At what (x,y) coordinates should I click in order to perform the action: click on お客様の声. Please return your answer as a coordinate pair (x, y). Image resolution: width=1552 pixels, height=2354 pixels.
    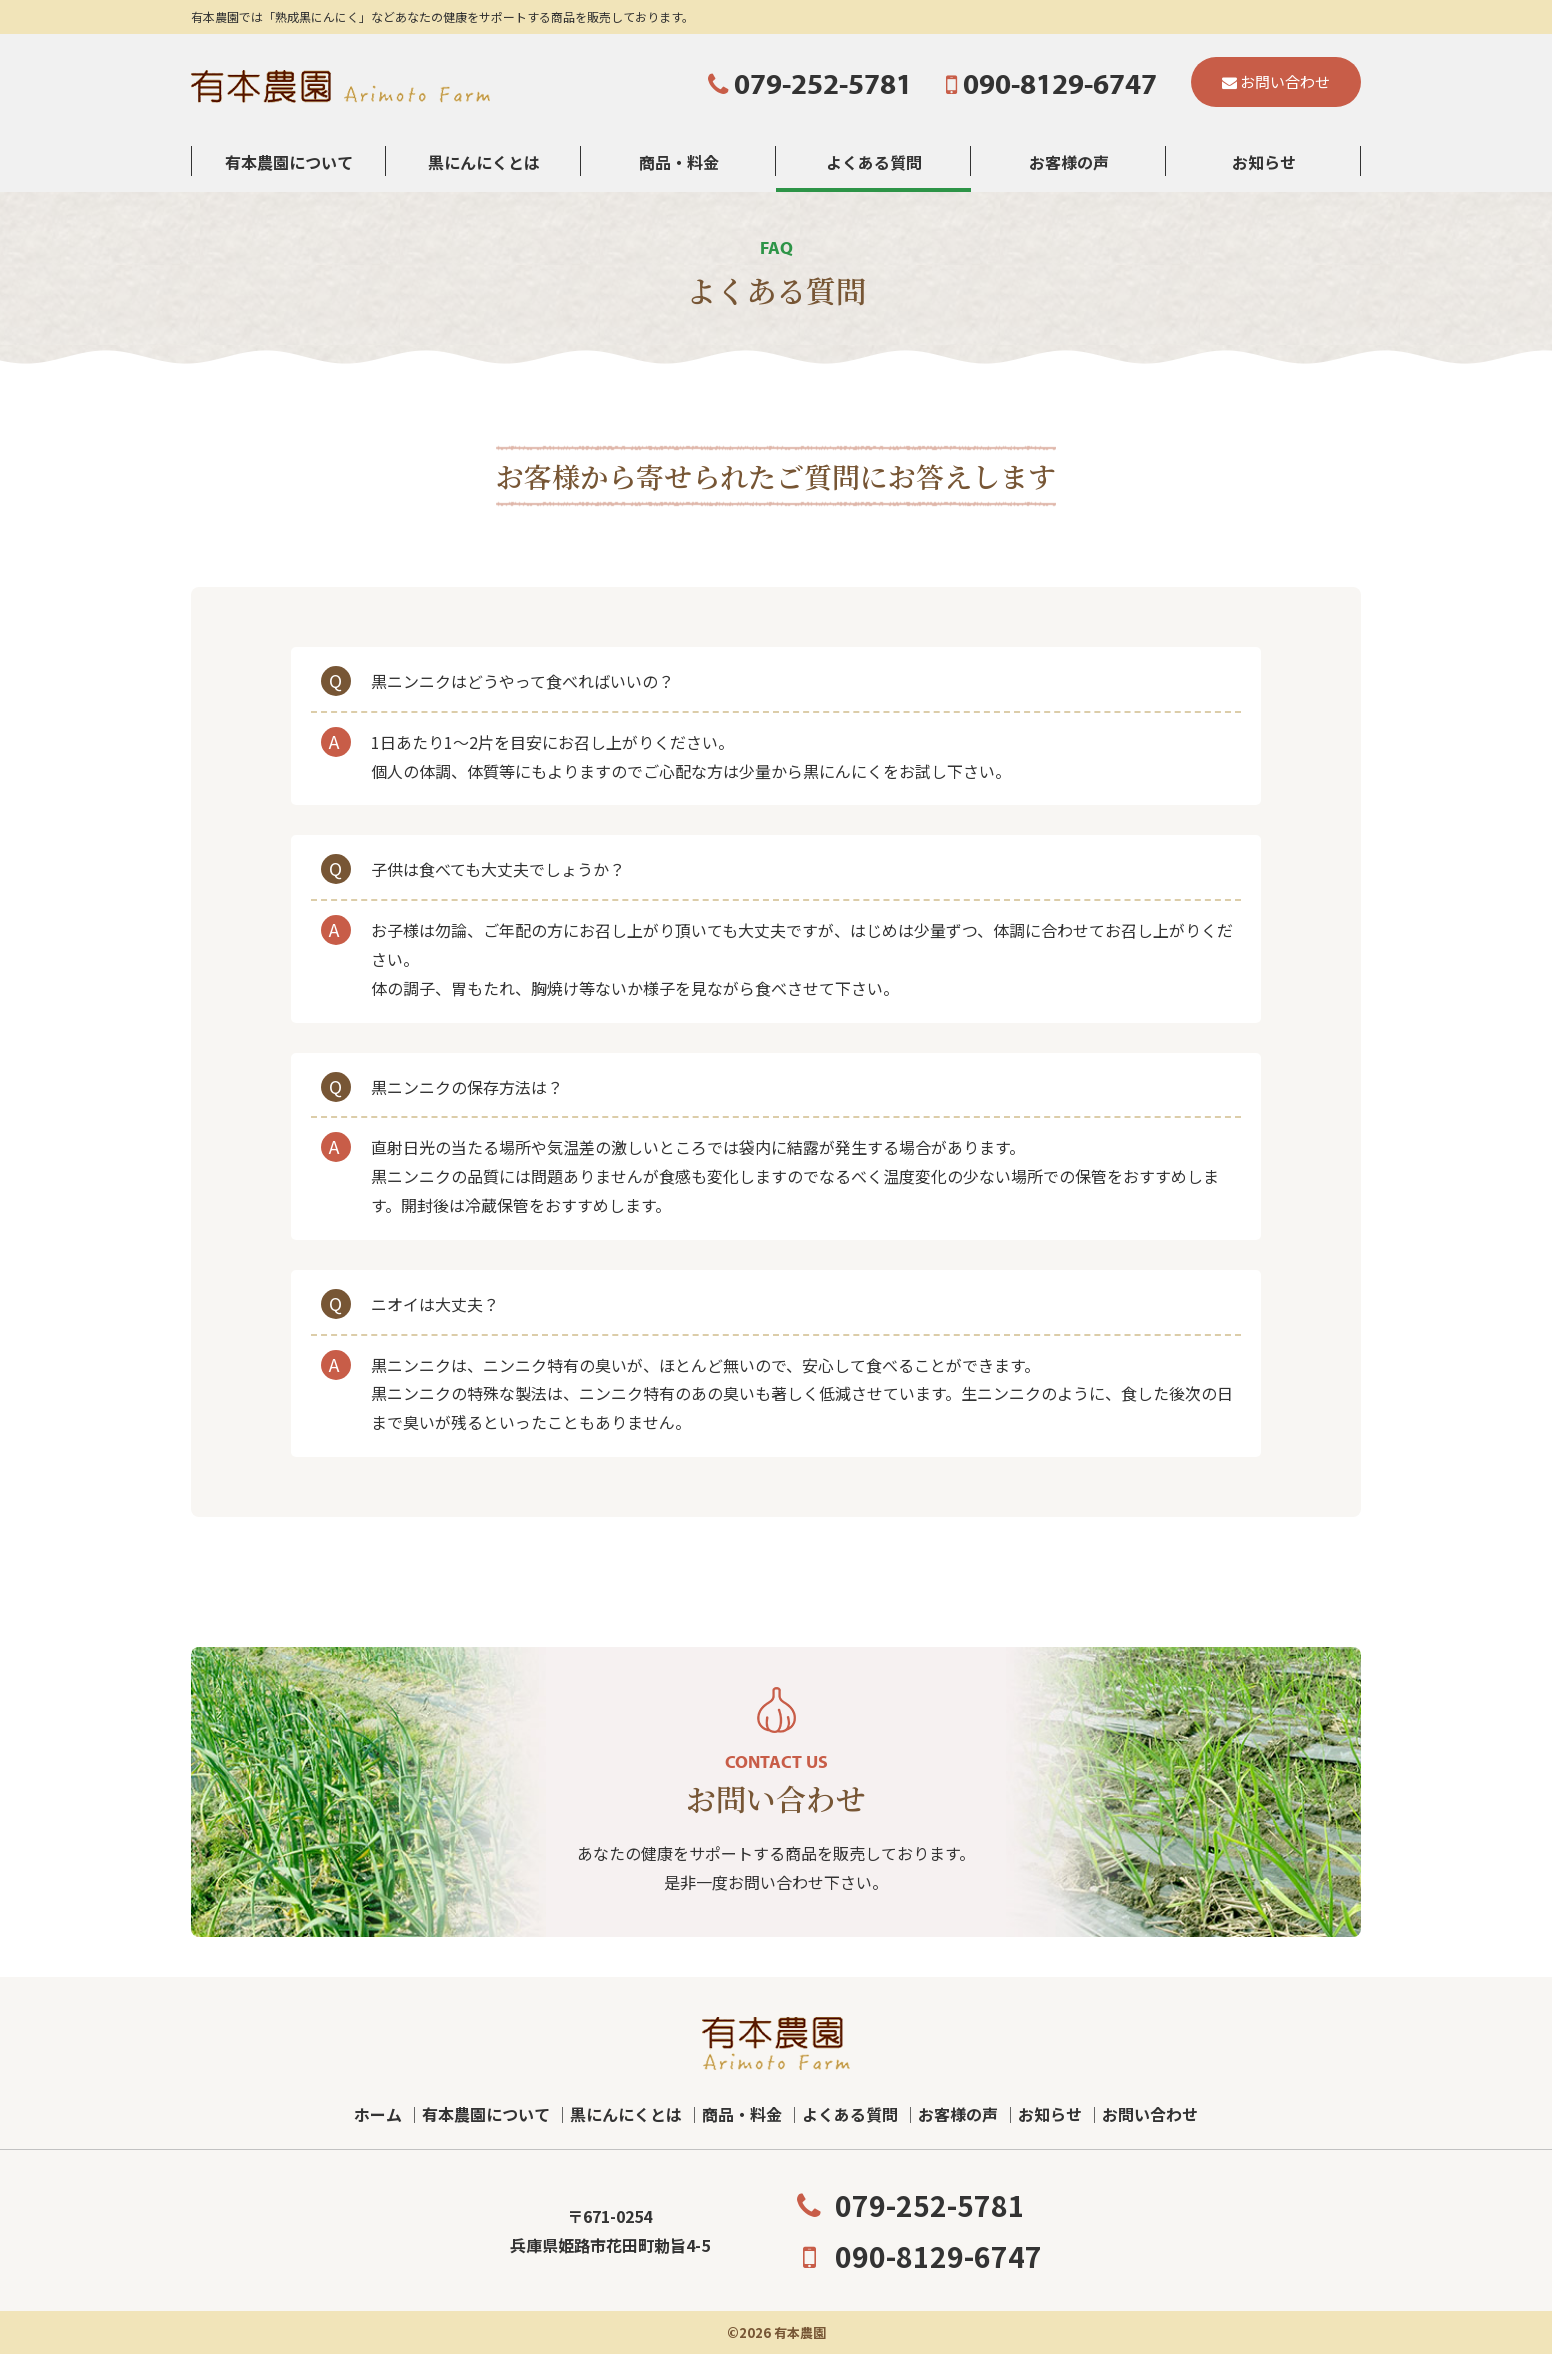
    Looking at the image, I should click on (1069, 162).